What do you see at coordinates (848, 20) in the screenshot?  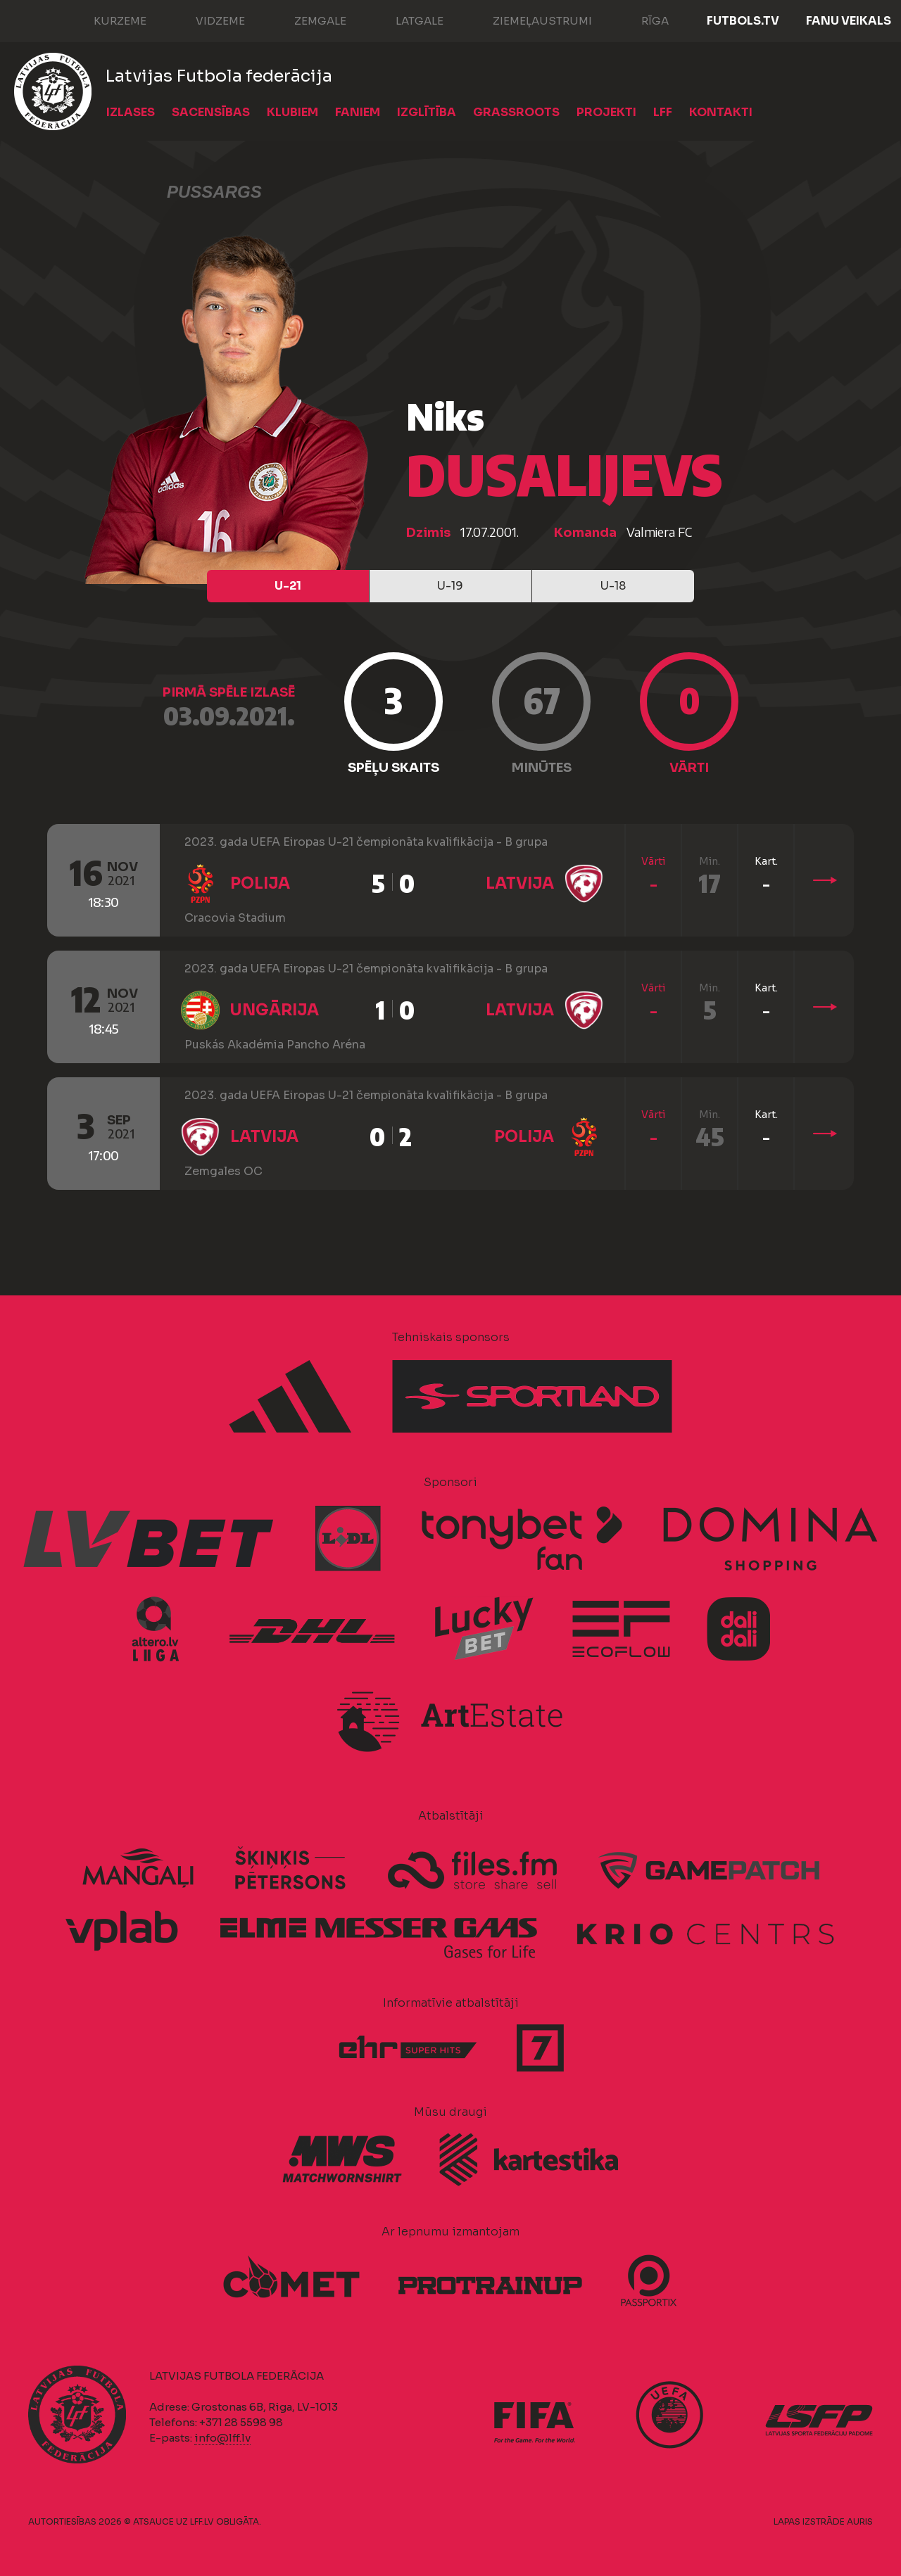 I see `Fanu veikals` at bounding box center [848, 20].